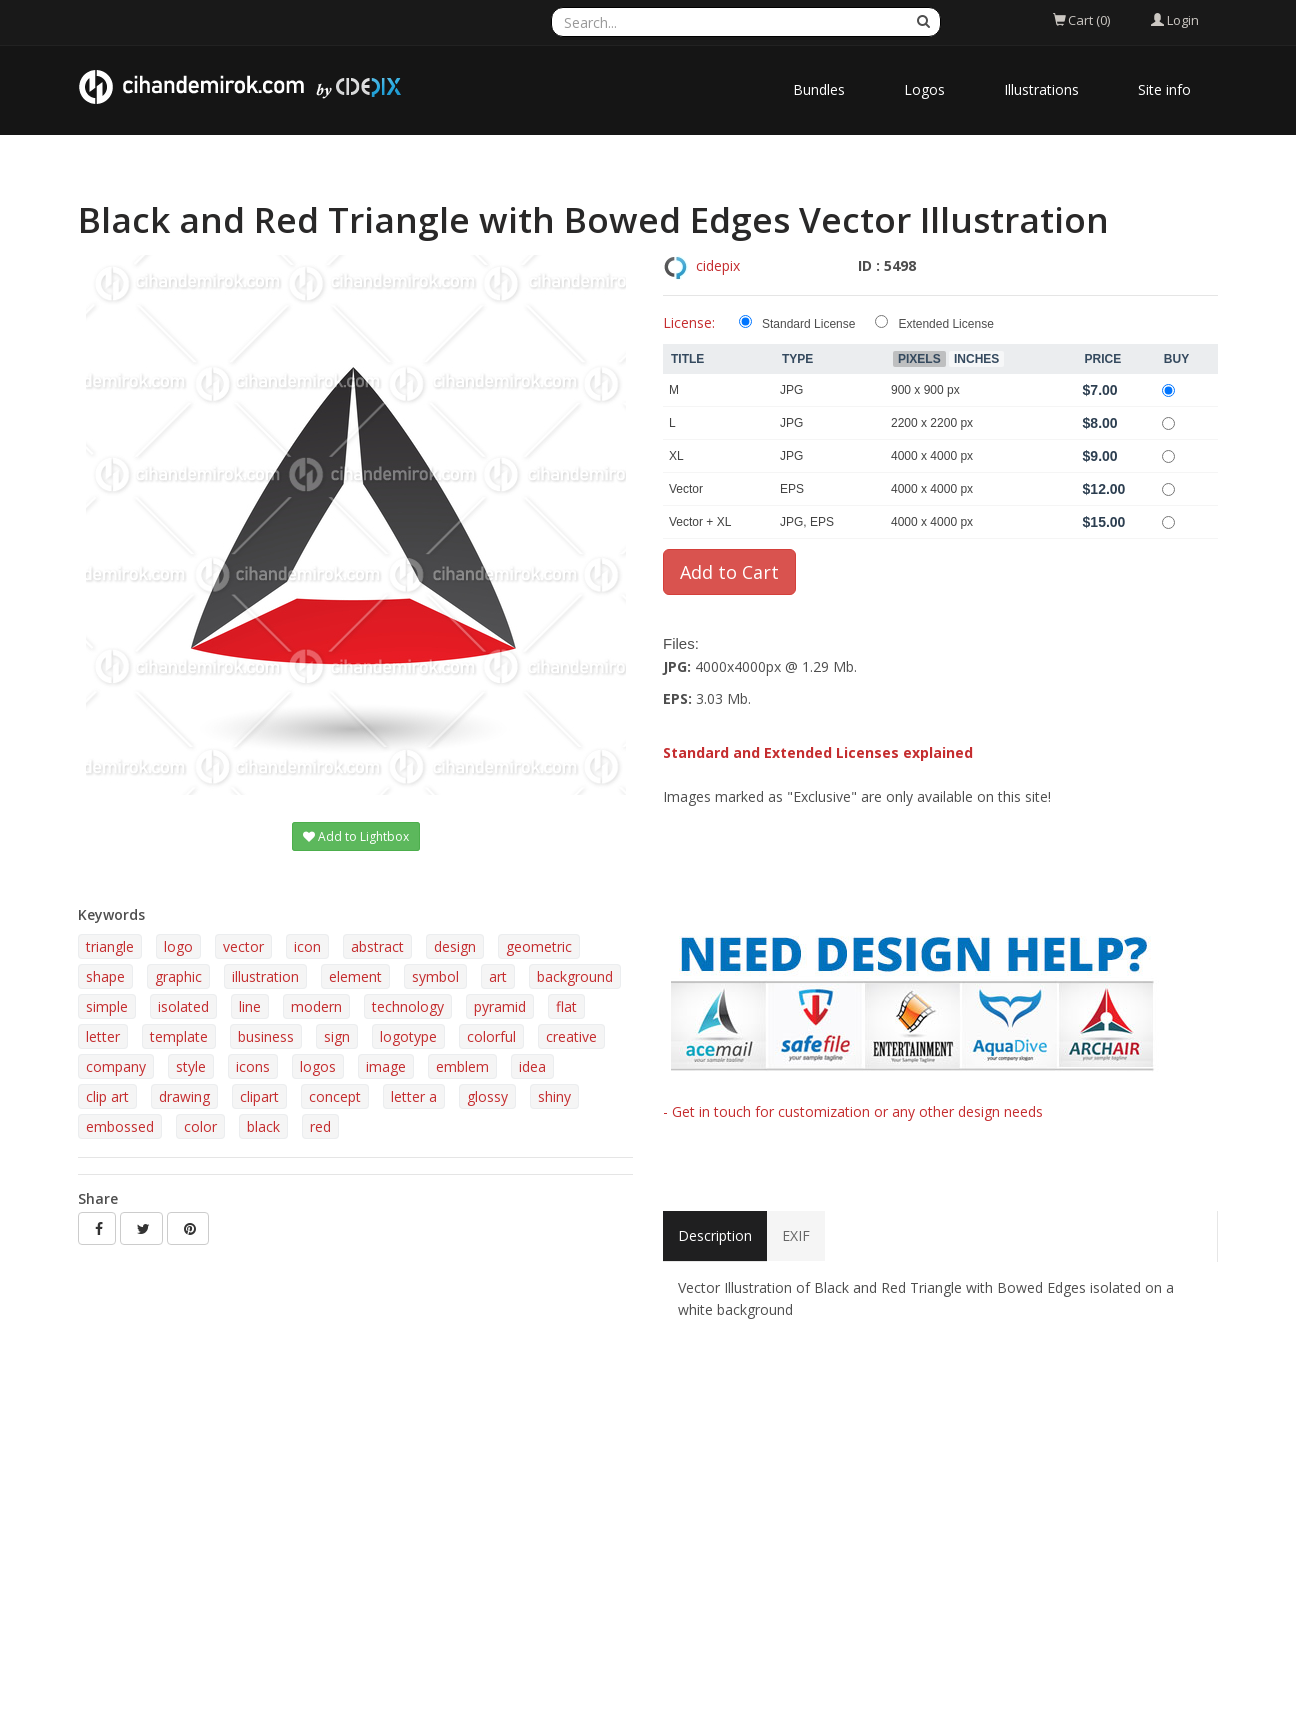 This screenshot has width=1296, height=1732. Describe the element at coordinates (498, 976) in the screenshot. I see `art` at that location.